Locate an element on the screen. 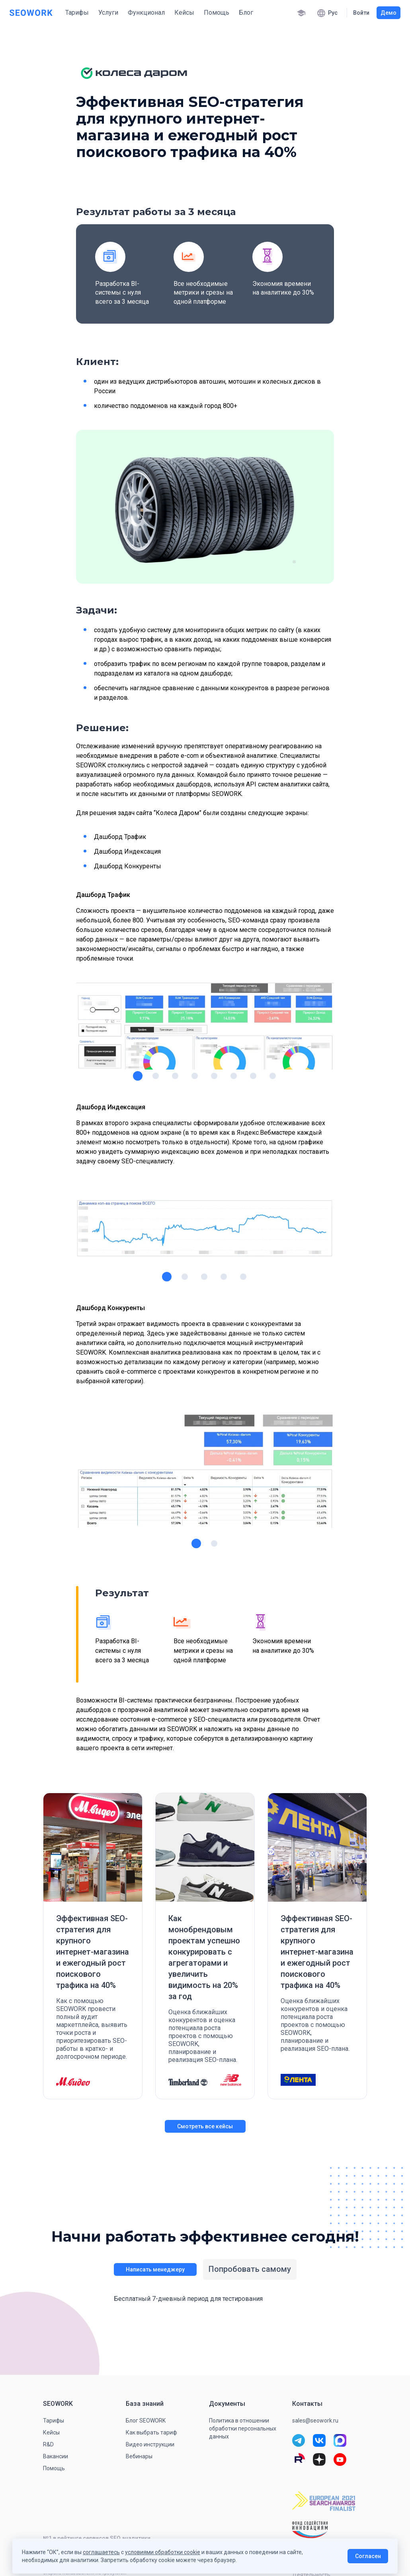 This screenshot has height=2576, width=410. Попробовать самому is located at coordinates (250, 2269).